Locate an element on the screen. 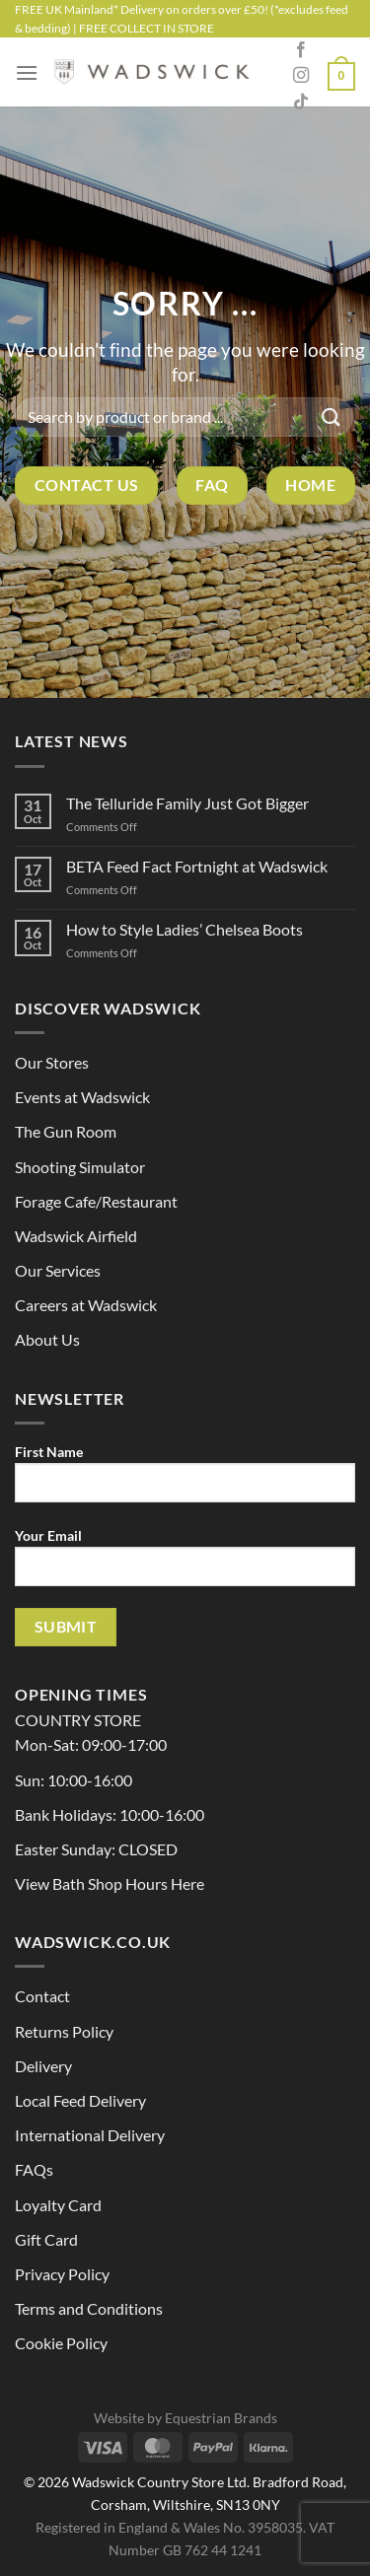 This screenshot has width=370, height=2576. [Menu] is located at coordinates (26, 72).